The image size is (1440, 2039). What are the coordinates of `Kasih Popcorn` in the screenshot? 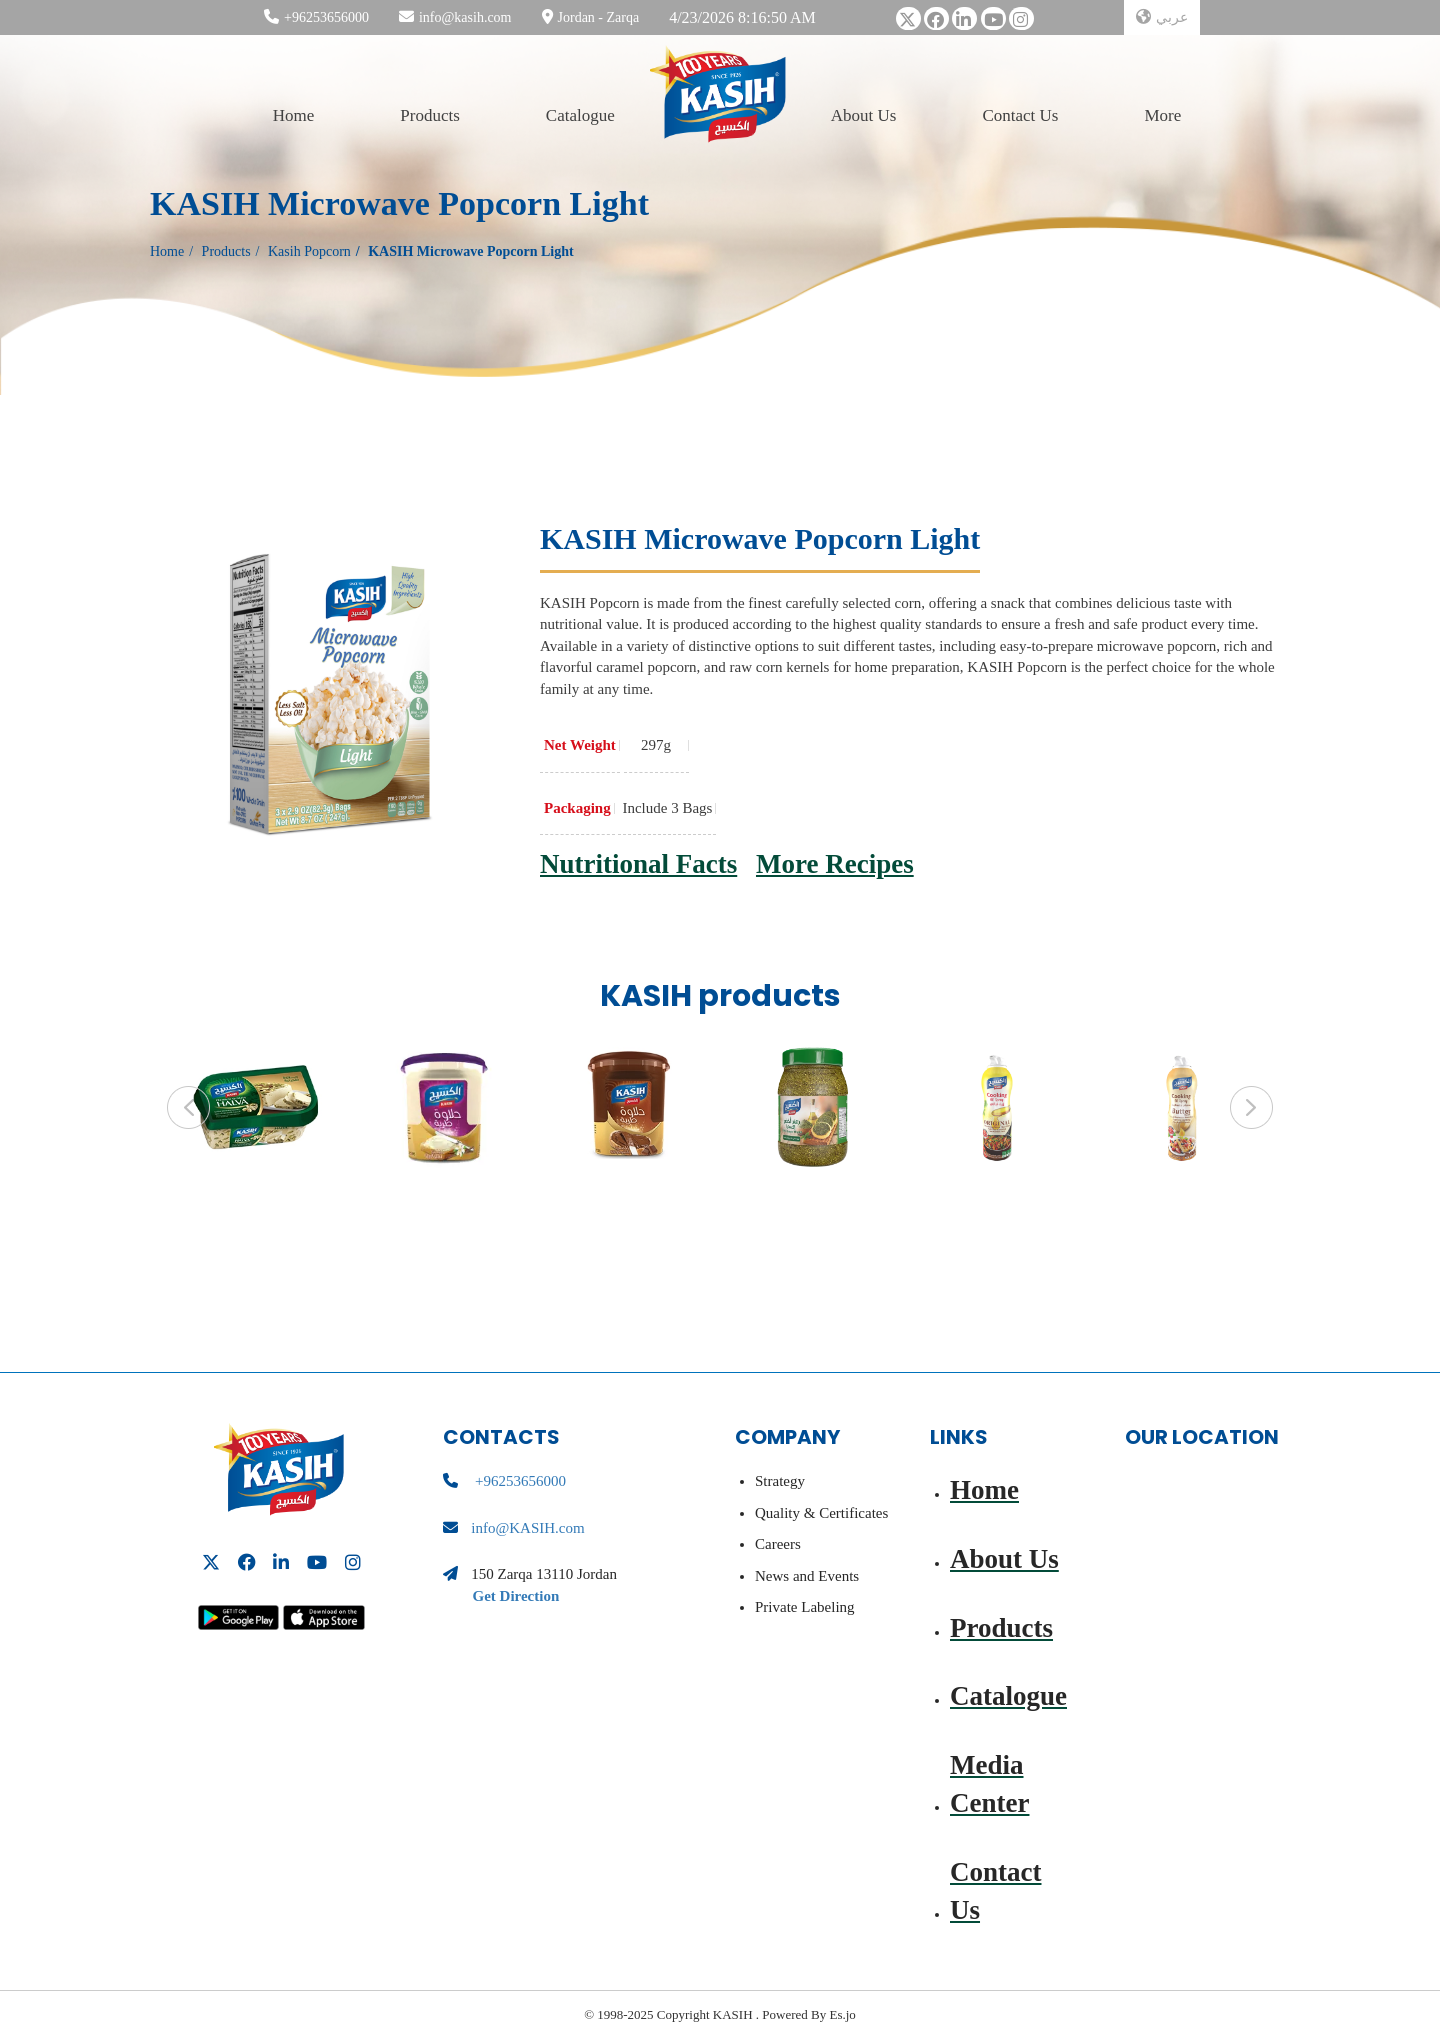 It's located at (309, 251).